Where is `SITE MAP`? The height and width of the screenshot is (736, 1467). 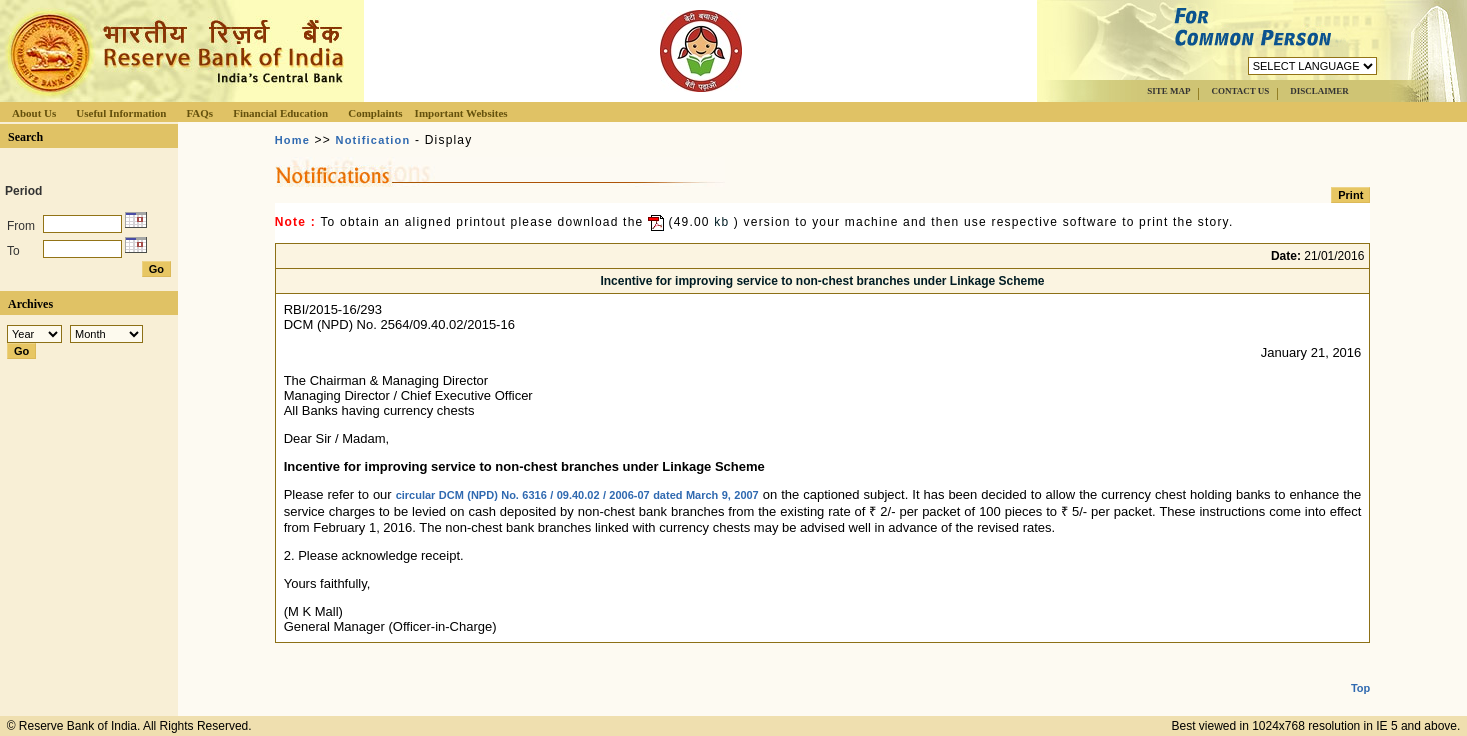
SITE MAP is located at coordinates (1168, 91).